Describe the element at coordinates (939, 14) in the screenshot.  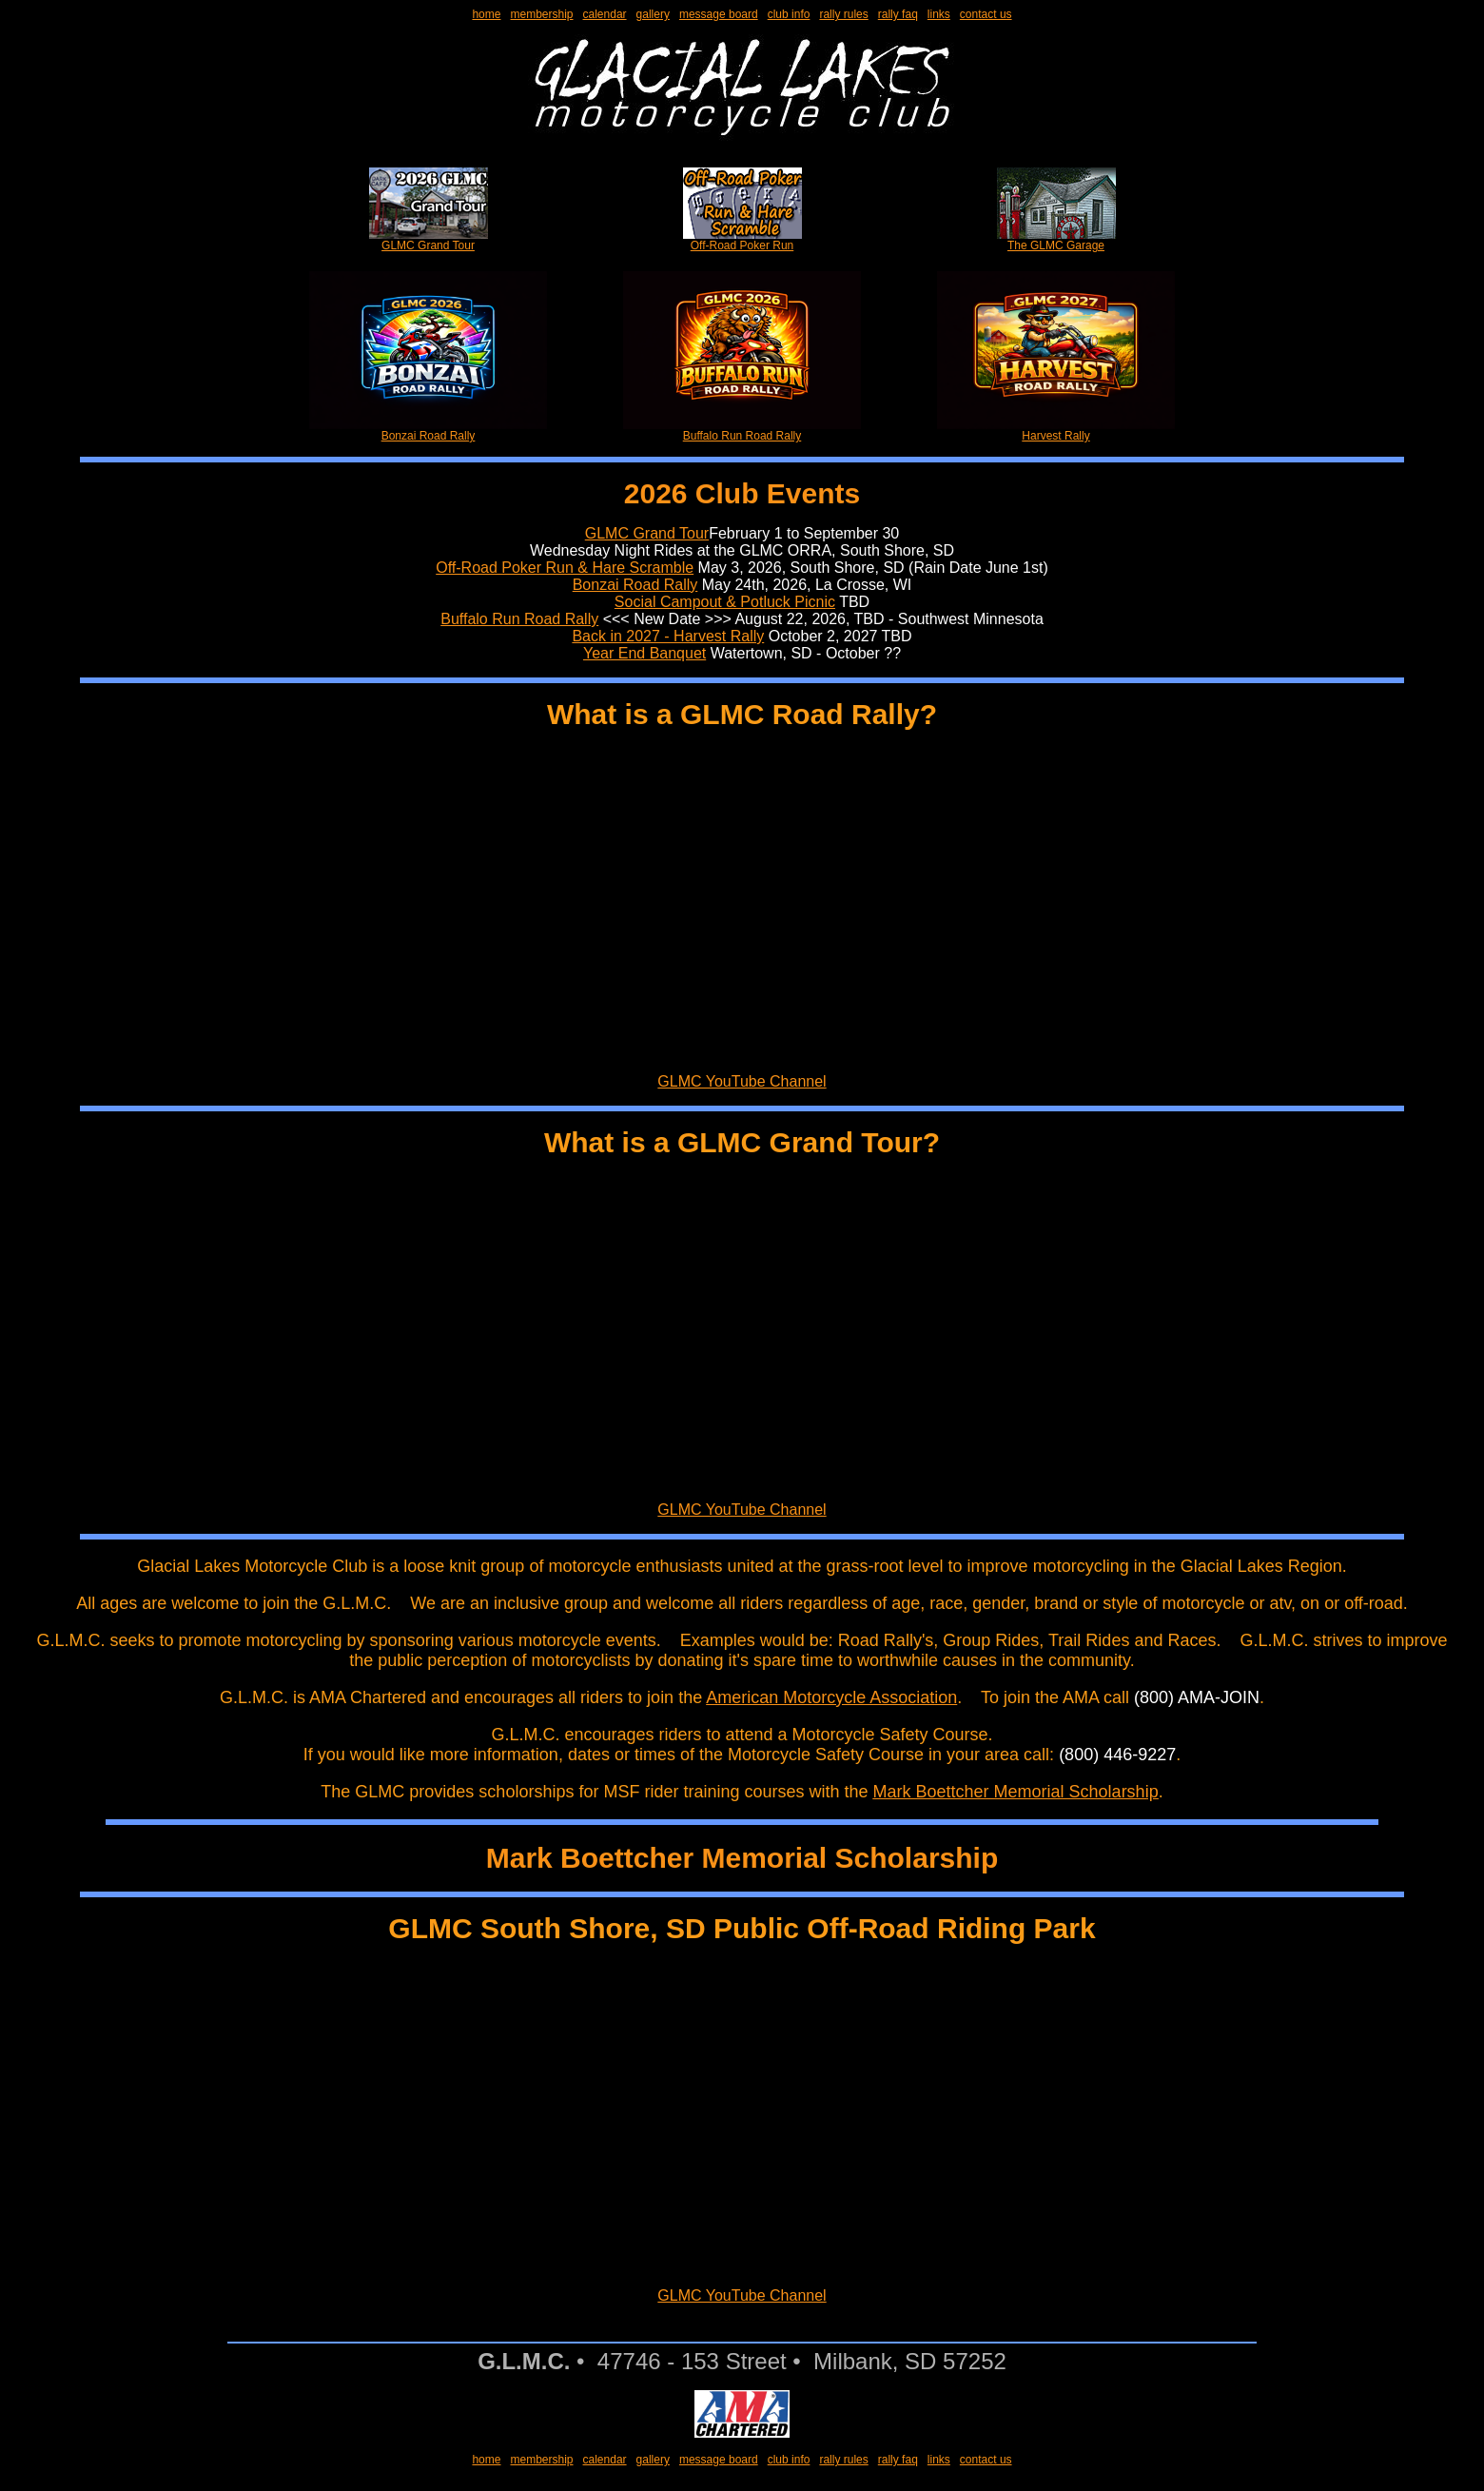
I see `links` at that location.